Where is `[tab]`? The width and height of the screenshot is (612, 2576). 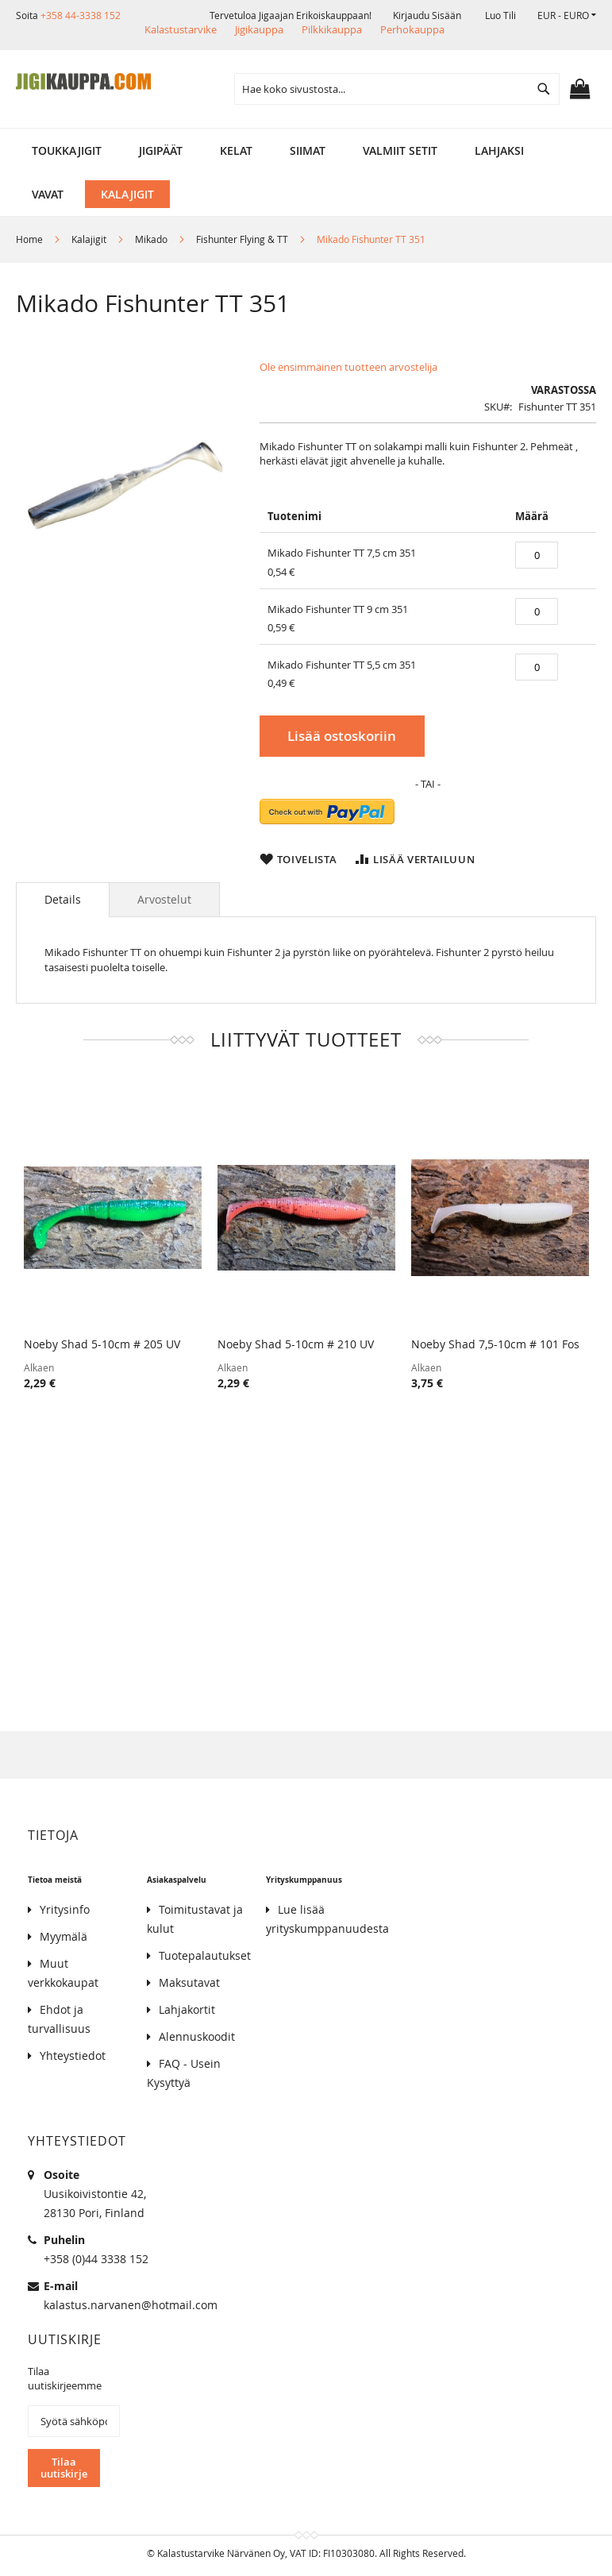
[tab] is located at coordinates (63, 899).